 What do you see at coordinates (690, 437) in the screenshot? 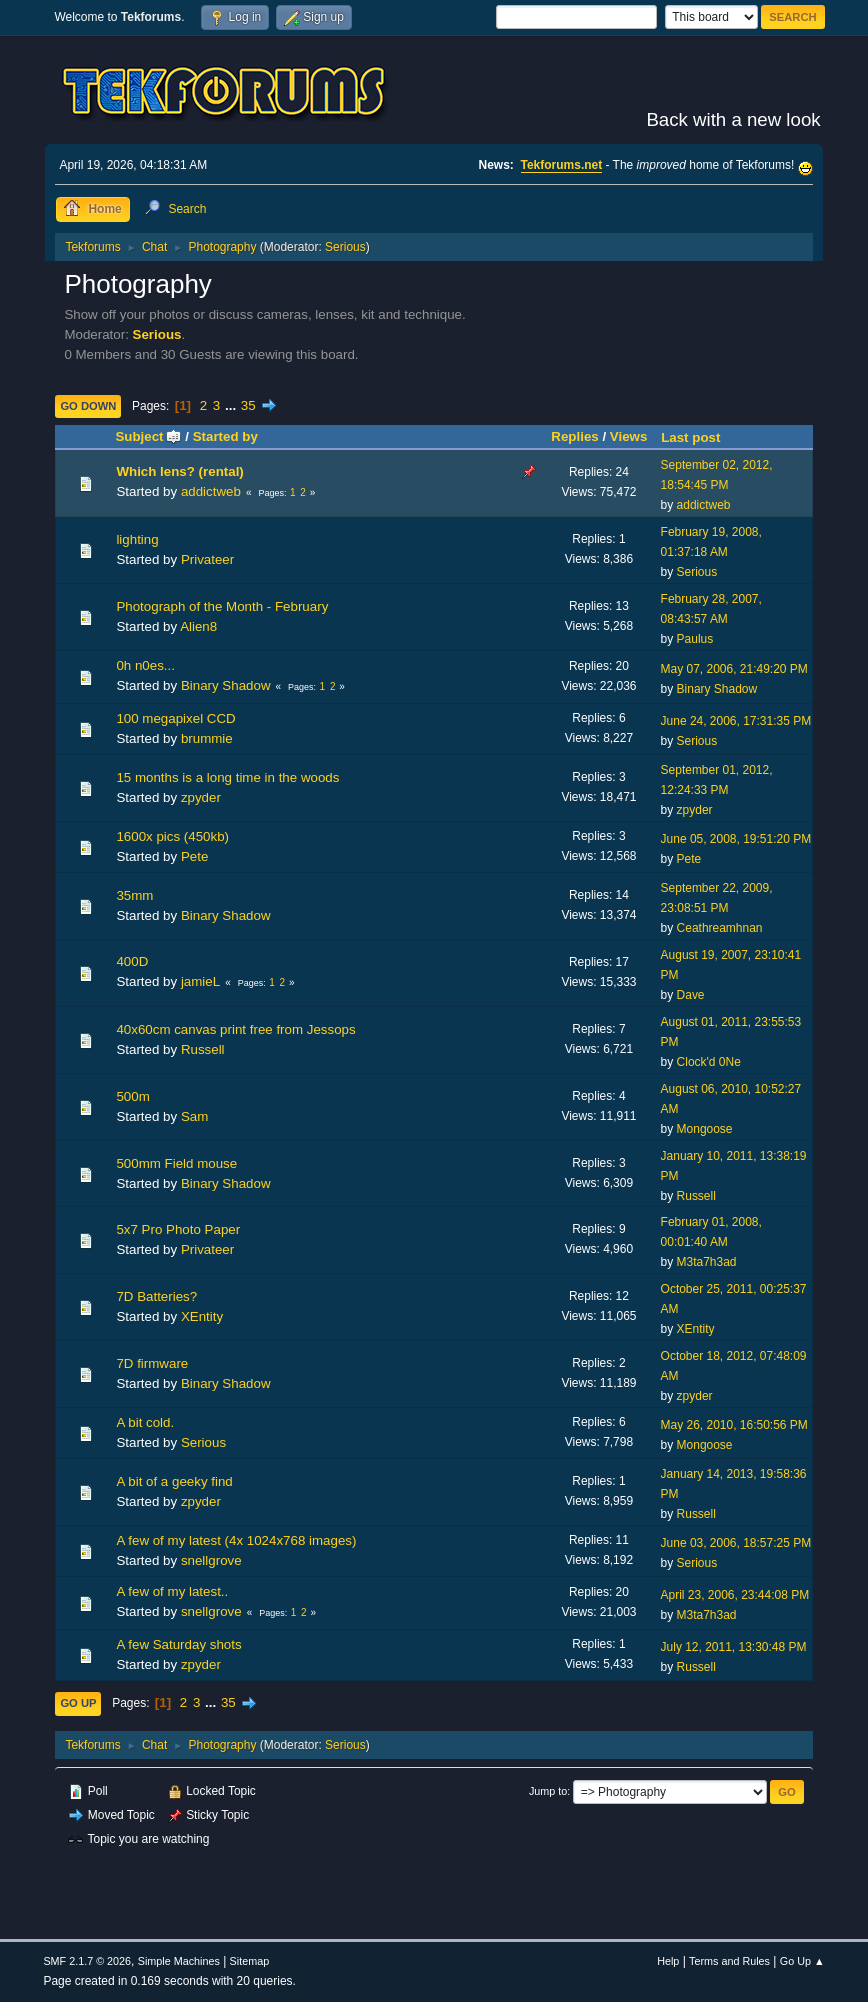
I see `Last post` at bounding box center [690, 437].